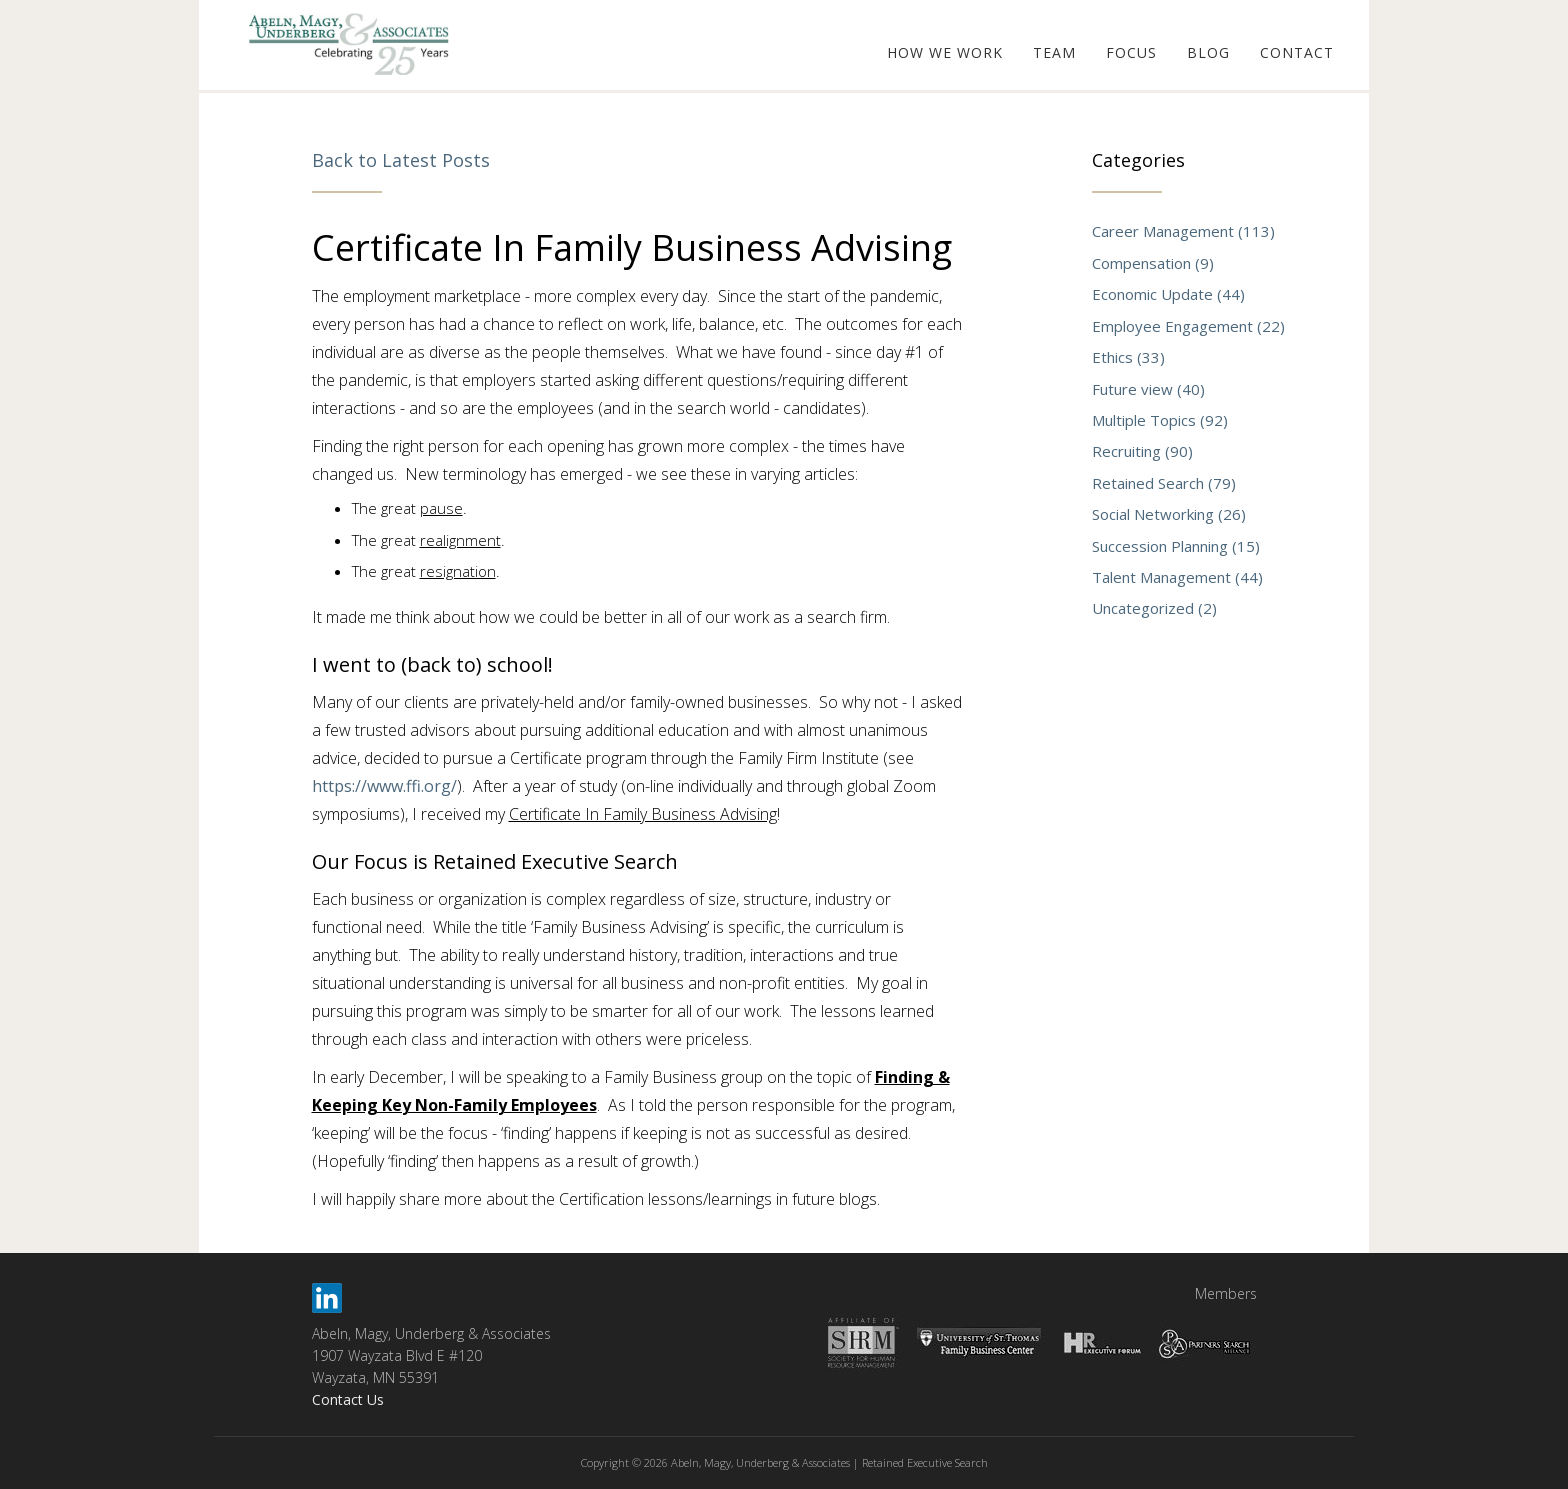 The height and width of the screenshot is (1489, 1568). What do you see at coordinates (1131, 52) in the screenshot?
I see `FOCUS` at bounding box center [1131, 52].